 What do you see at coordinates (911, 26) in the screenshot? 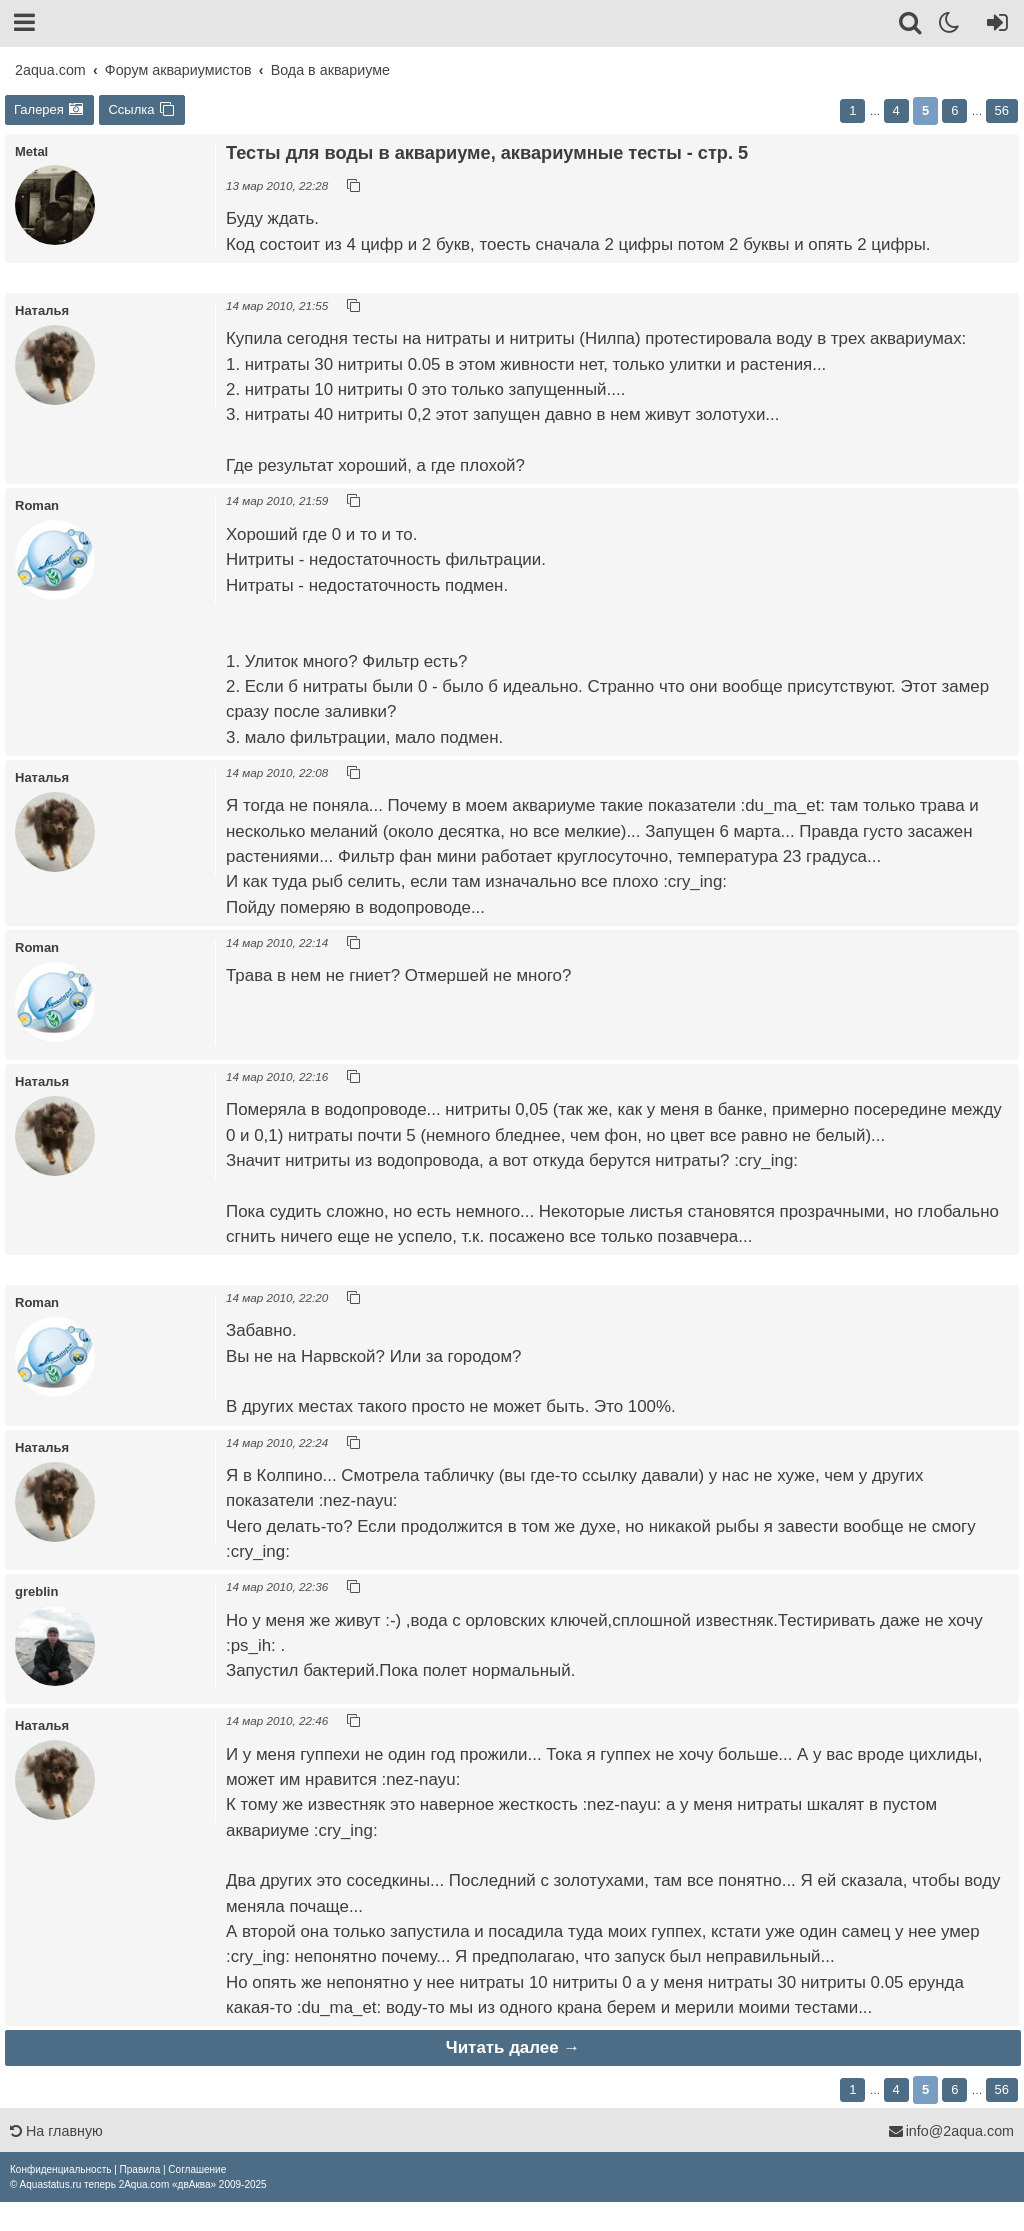
I see `[Поиск]` at bounding box center [911, 26].